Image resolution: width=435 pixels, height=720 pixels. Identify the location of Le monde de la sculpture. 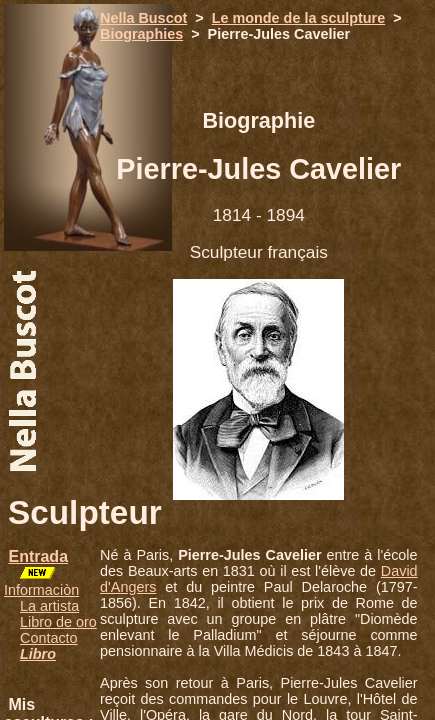
(299, 18).